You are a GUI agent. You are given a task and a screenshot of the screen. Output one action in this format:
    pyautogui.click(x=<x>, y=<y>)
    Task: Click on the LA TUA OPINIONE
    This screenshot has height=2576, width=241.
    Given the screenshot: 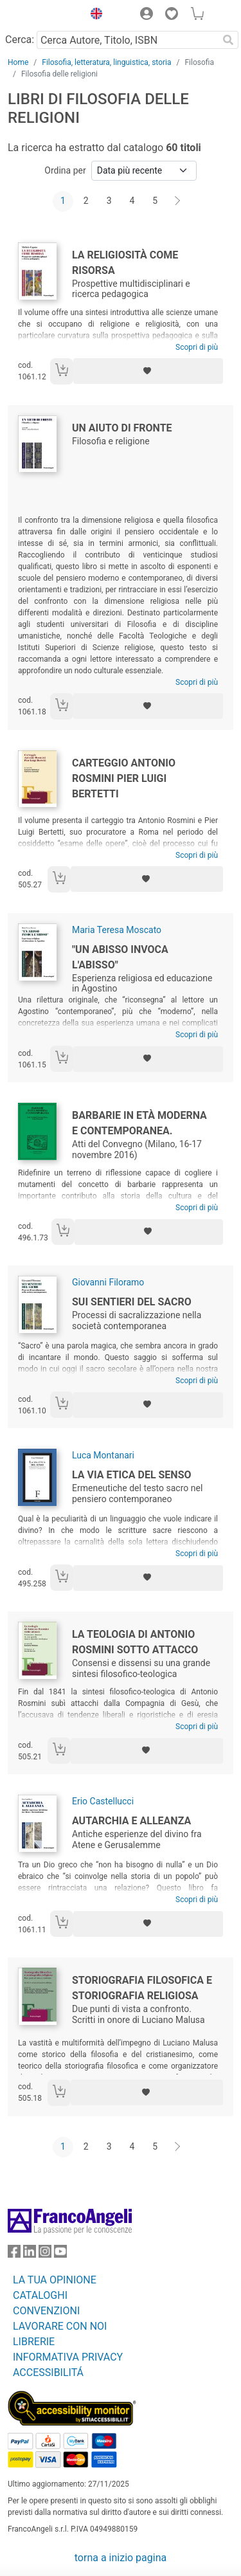 What is the action you would take?
    pyautogui.click(x=54, y=2280)
    